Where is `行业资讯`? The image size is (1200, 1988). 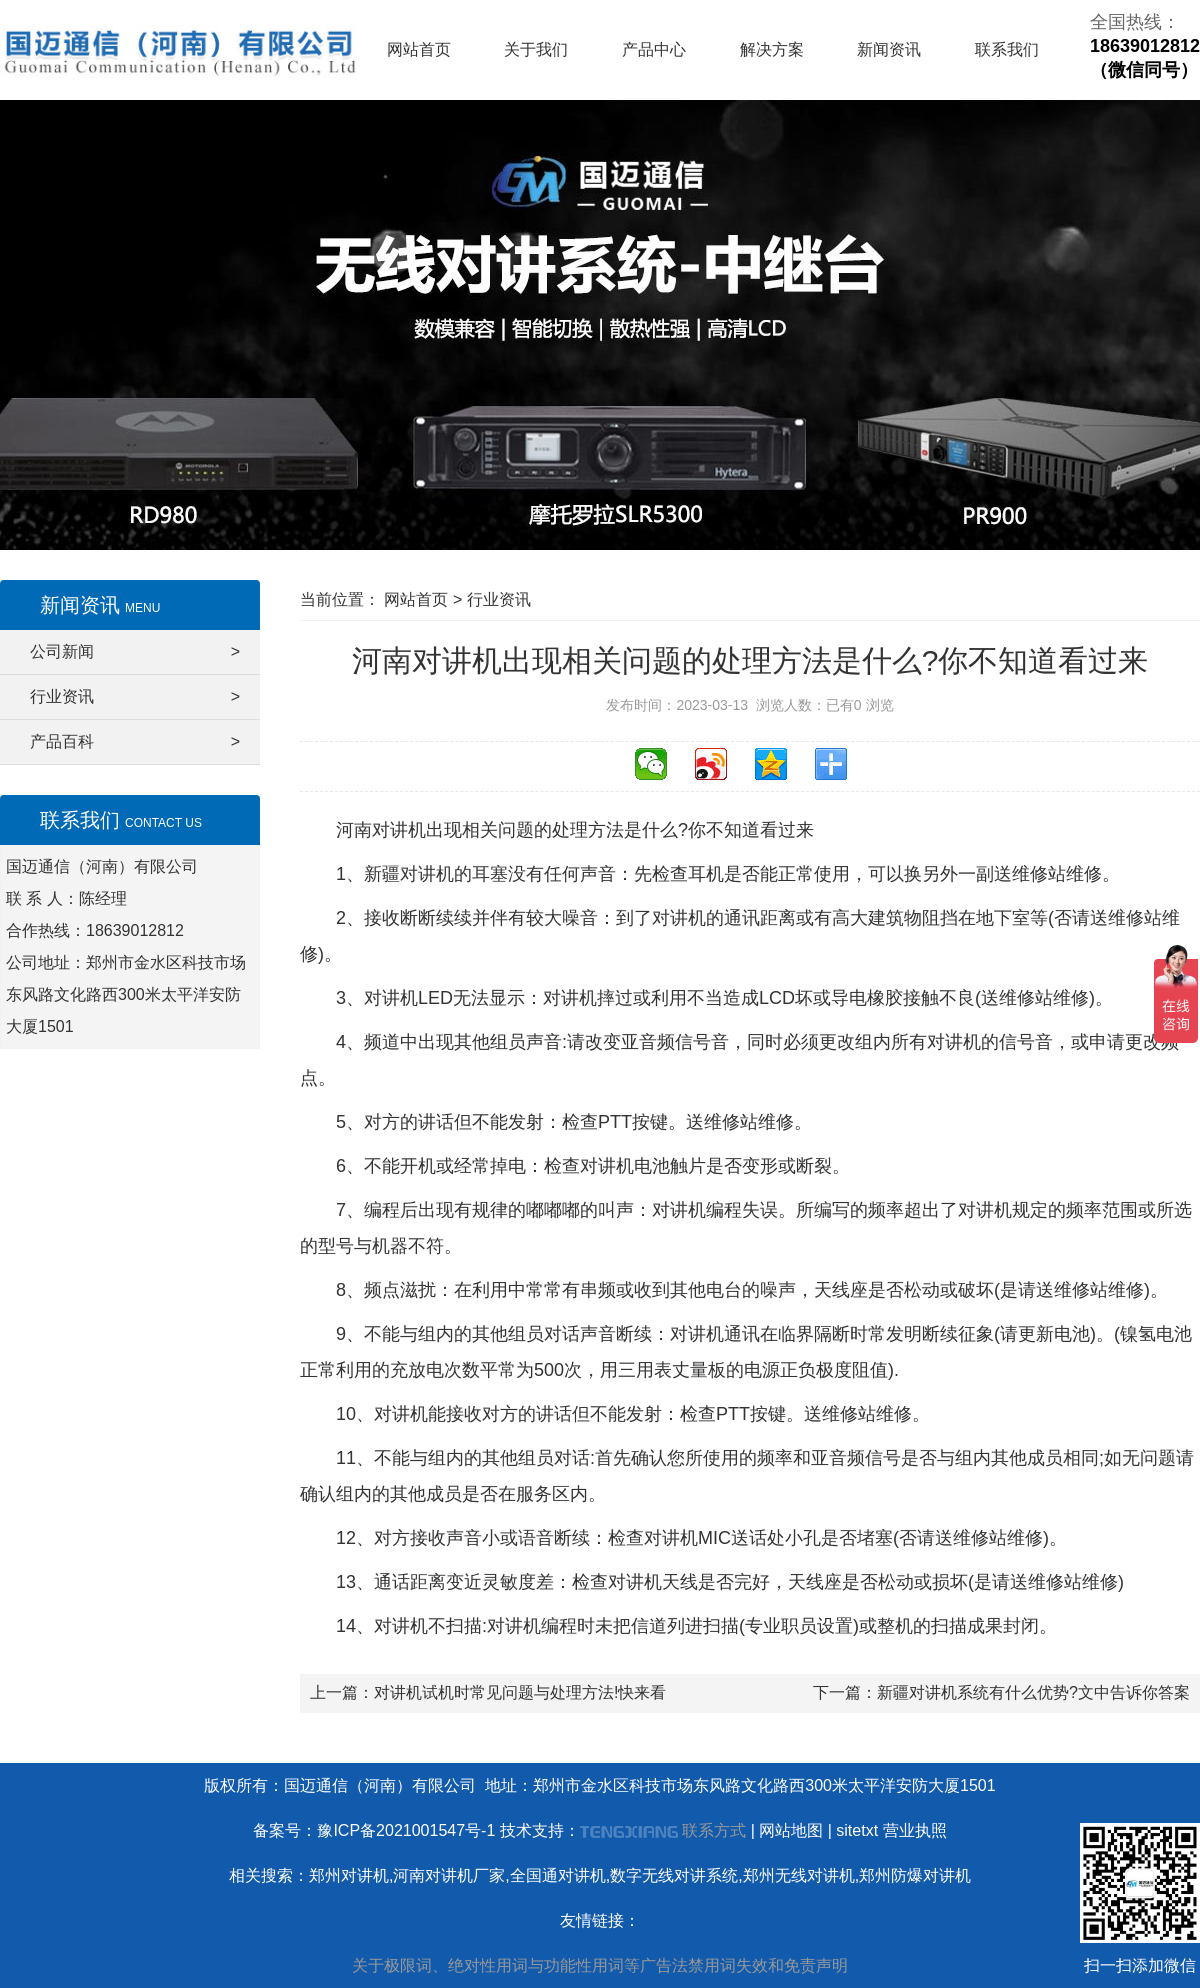 行业资讯 is located at coordinates (135, 697).